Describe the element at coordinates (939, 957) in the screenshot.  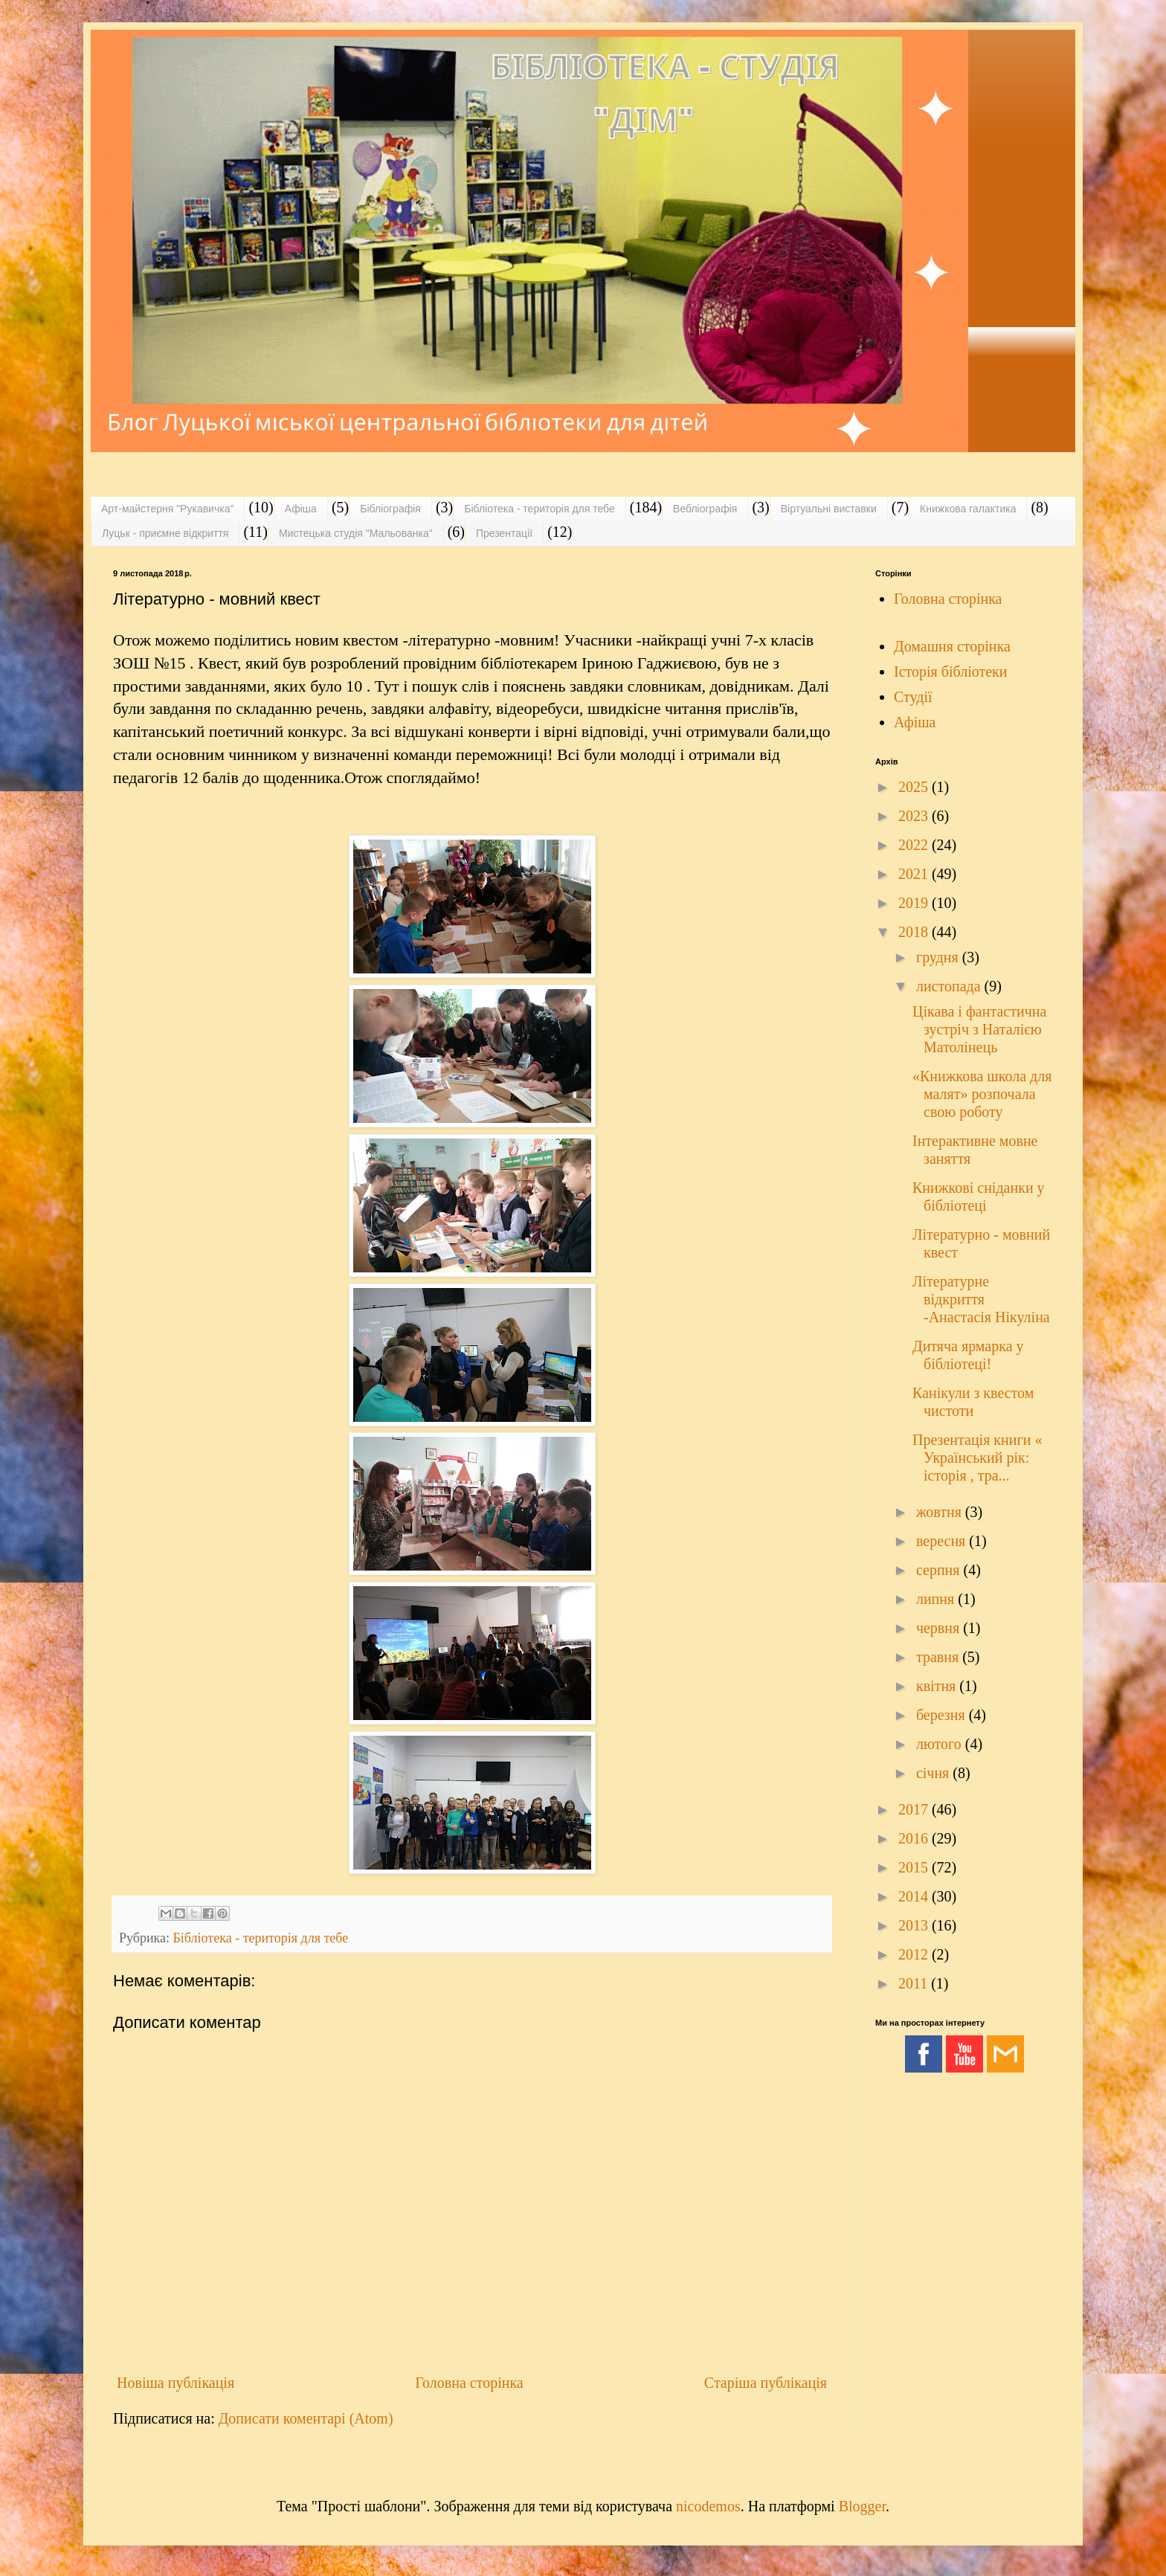
I see `грудня` at that location.